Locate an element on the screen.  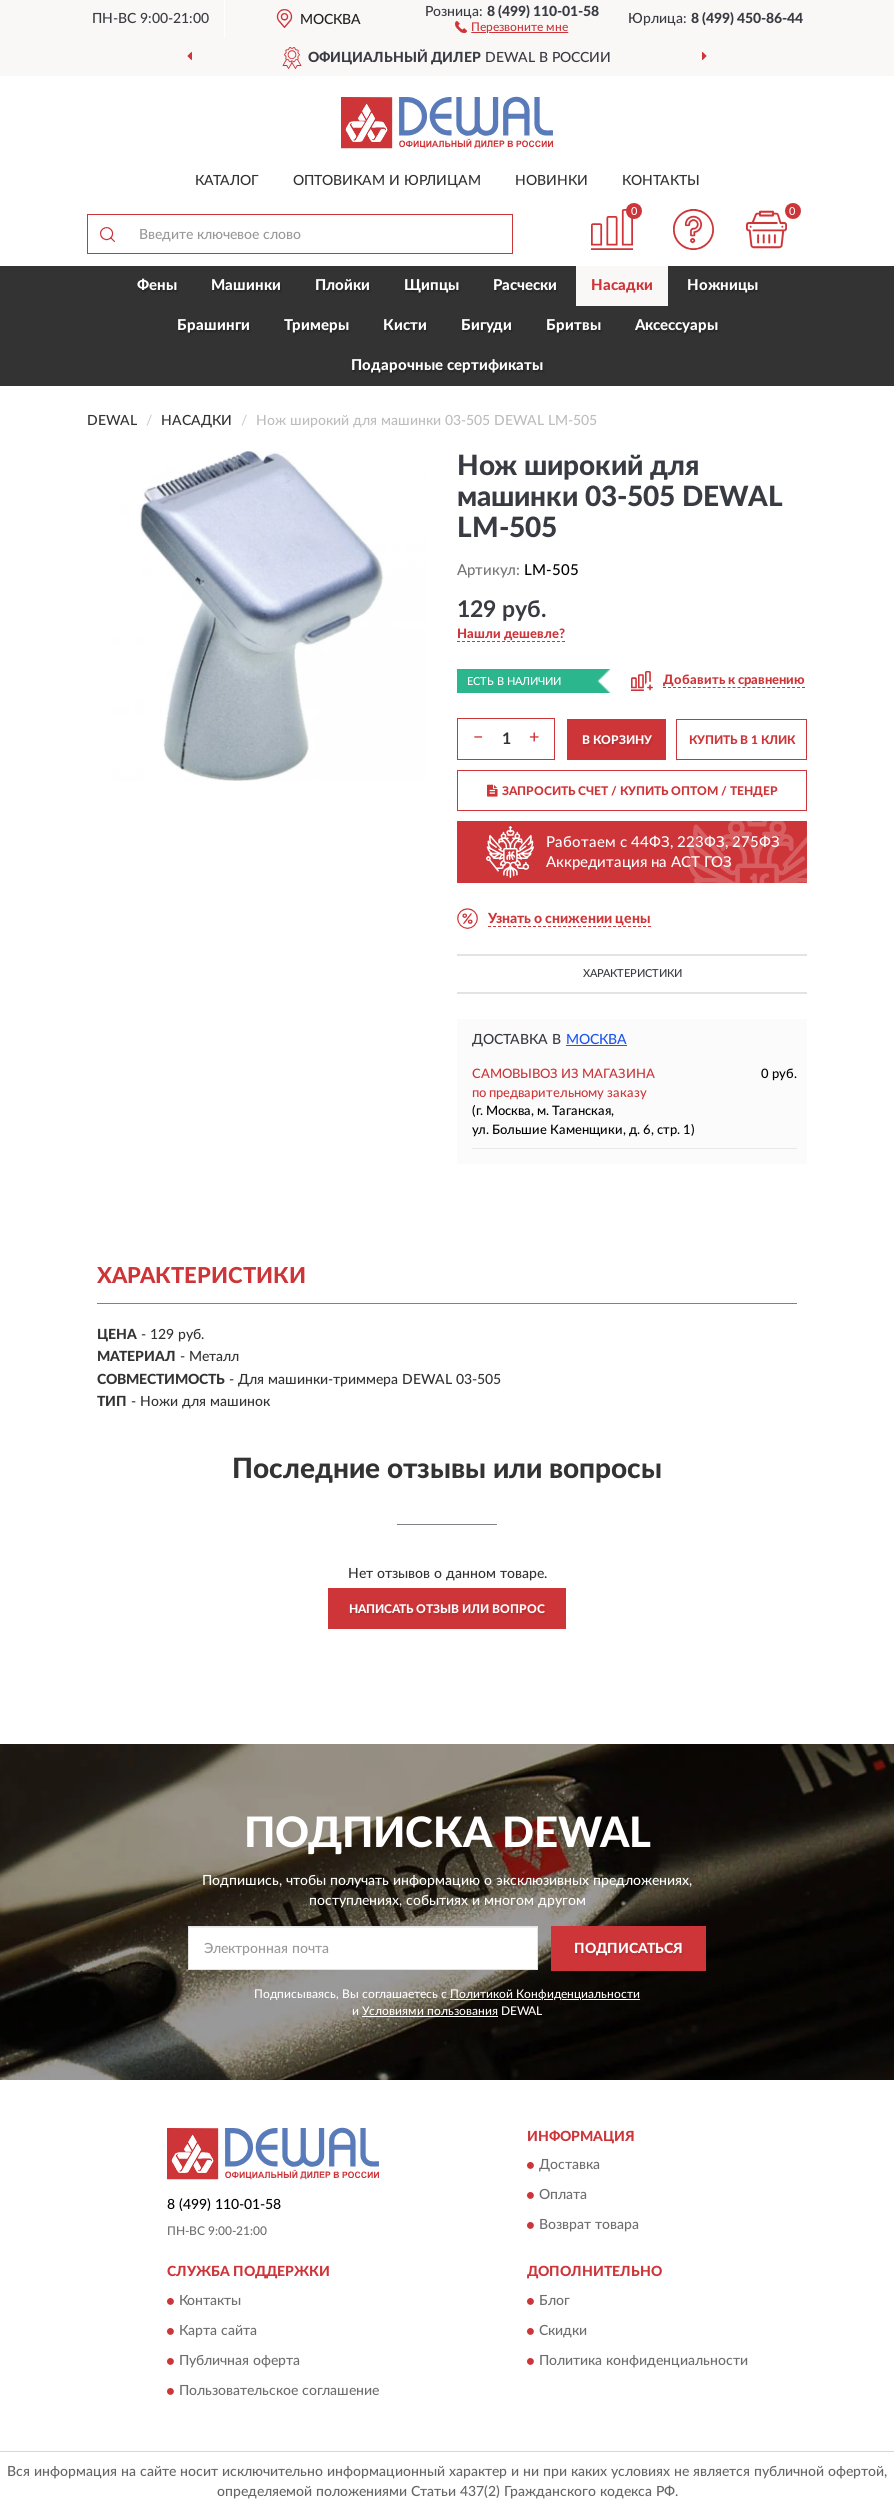
Пользовательское соглашение is located at coordinates (279, 2391).